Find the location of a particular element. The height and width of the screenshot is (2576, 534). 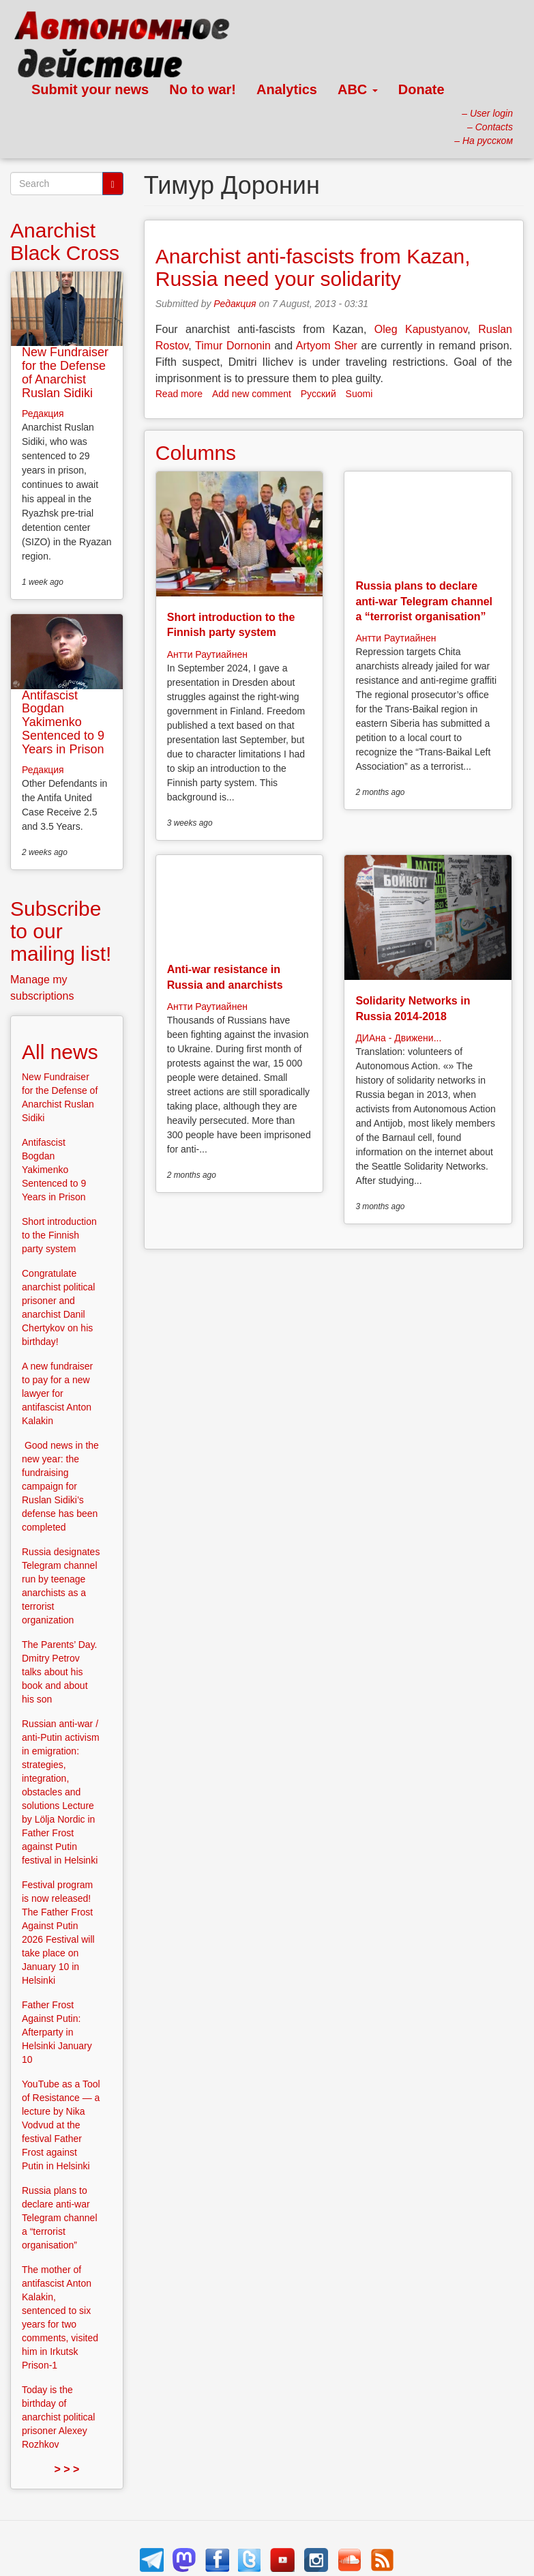

Редакция is located at coordinates (234, 303).